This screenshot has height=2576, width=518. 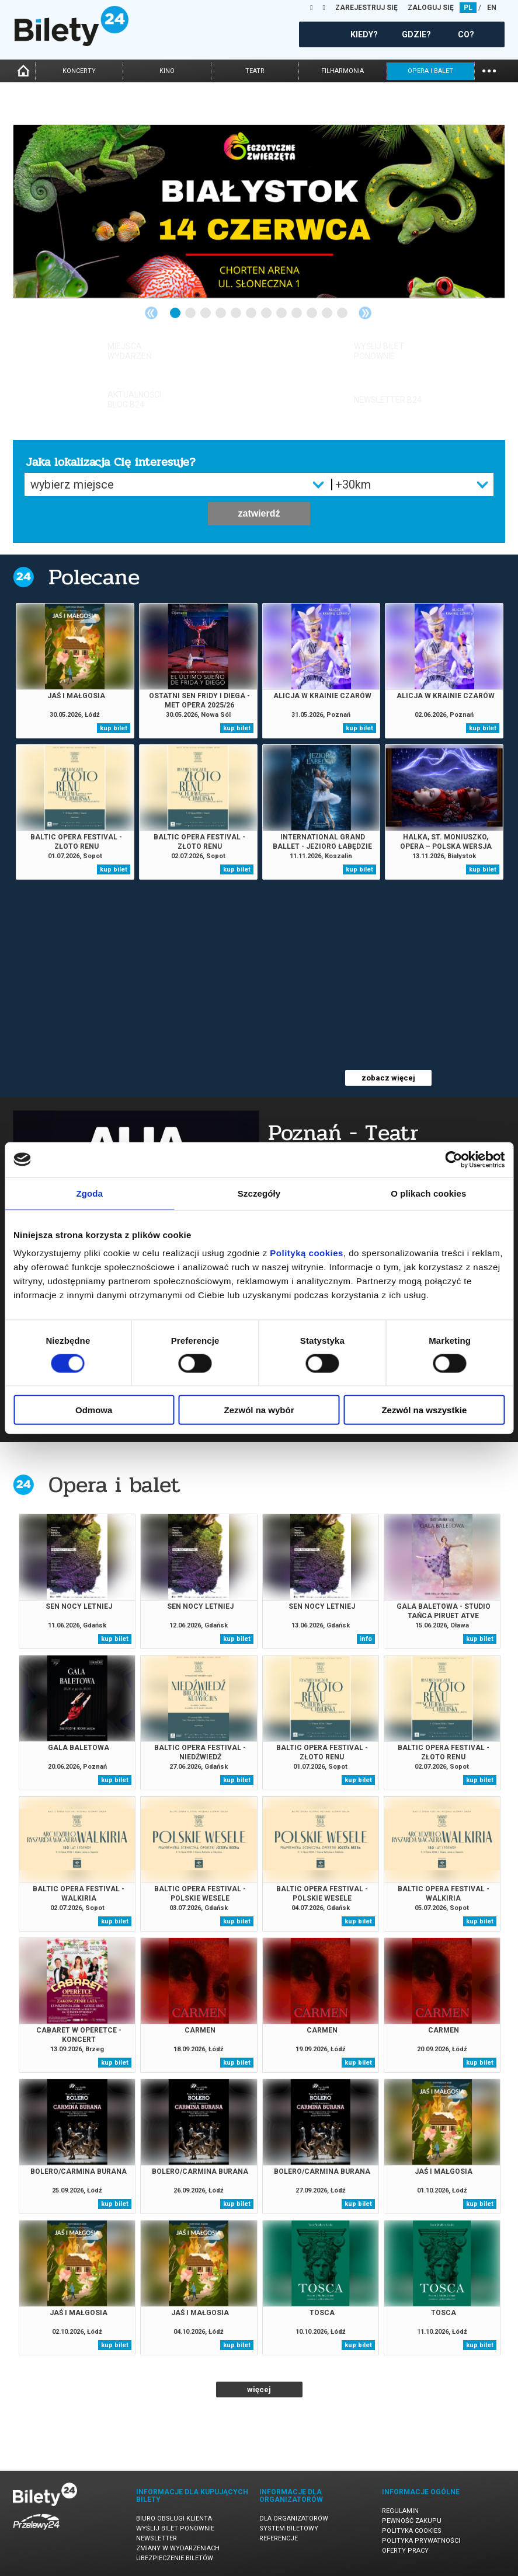 What do you see at coordinates (156, 2538) in the screenshot?
I see `Newsletter` at bounding box center [156, 2538].